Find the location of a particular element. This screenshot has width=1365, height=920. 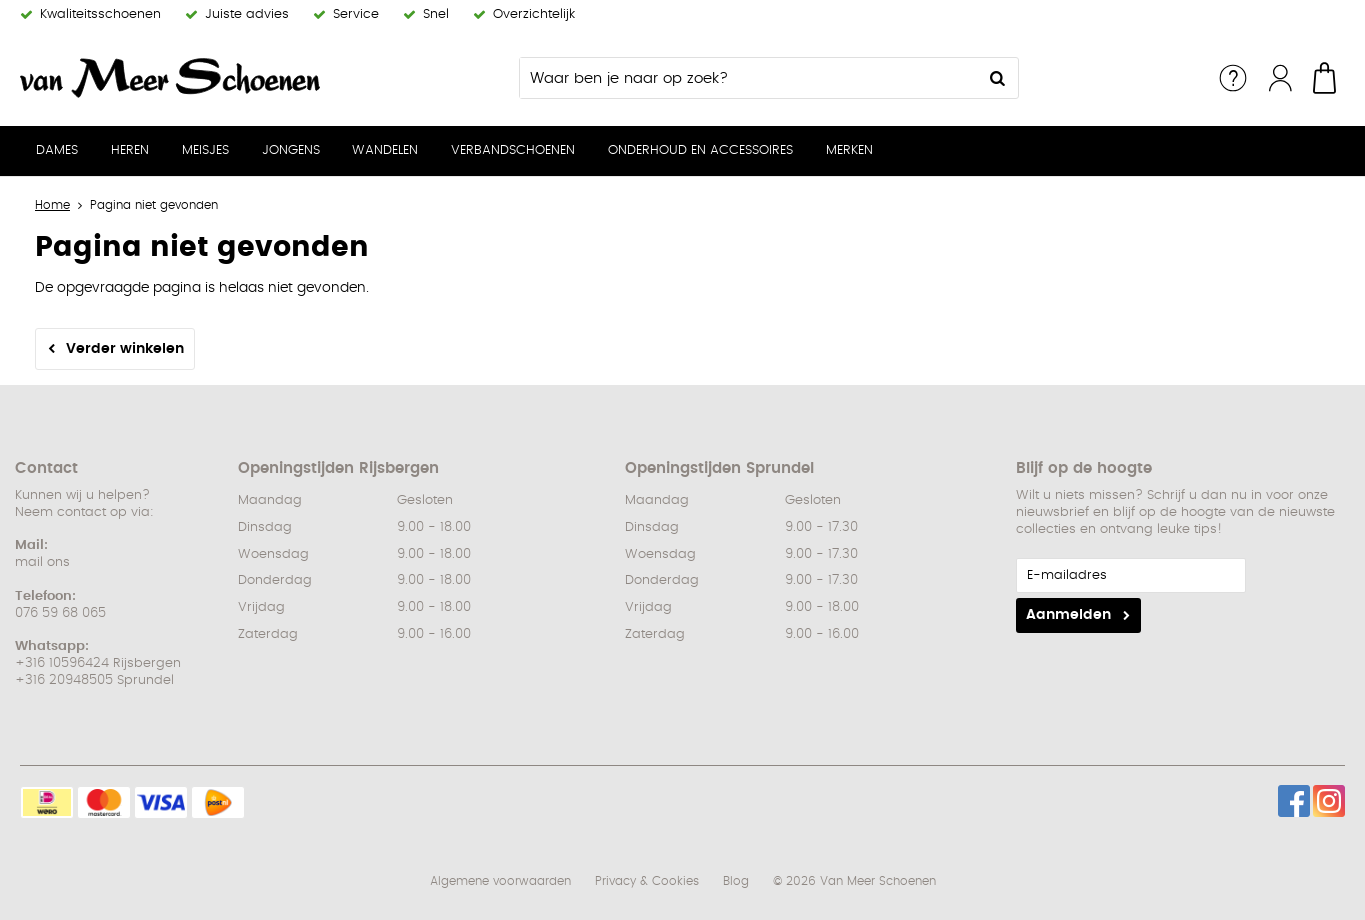

Zoeken is located at coordinates (998, 78).